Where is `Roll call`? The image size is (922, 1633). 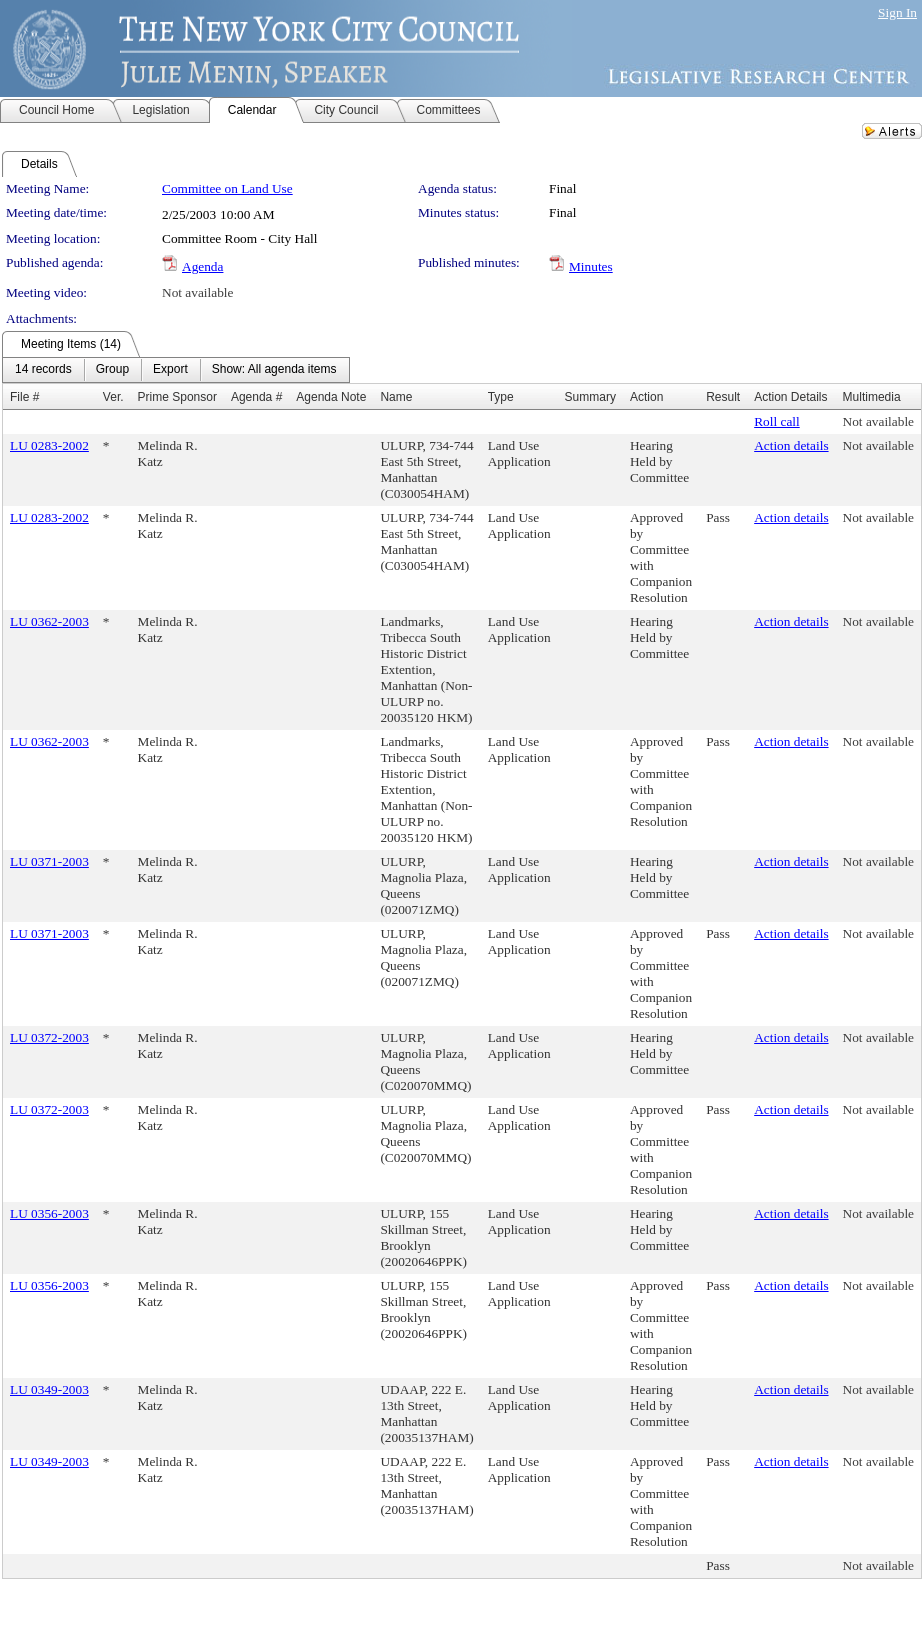
Roll call is located at coordinates (777, 421).